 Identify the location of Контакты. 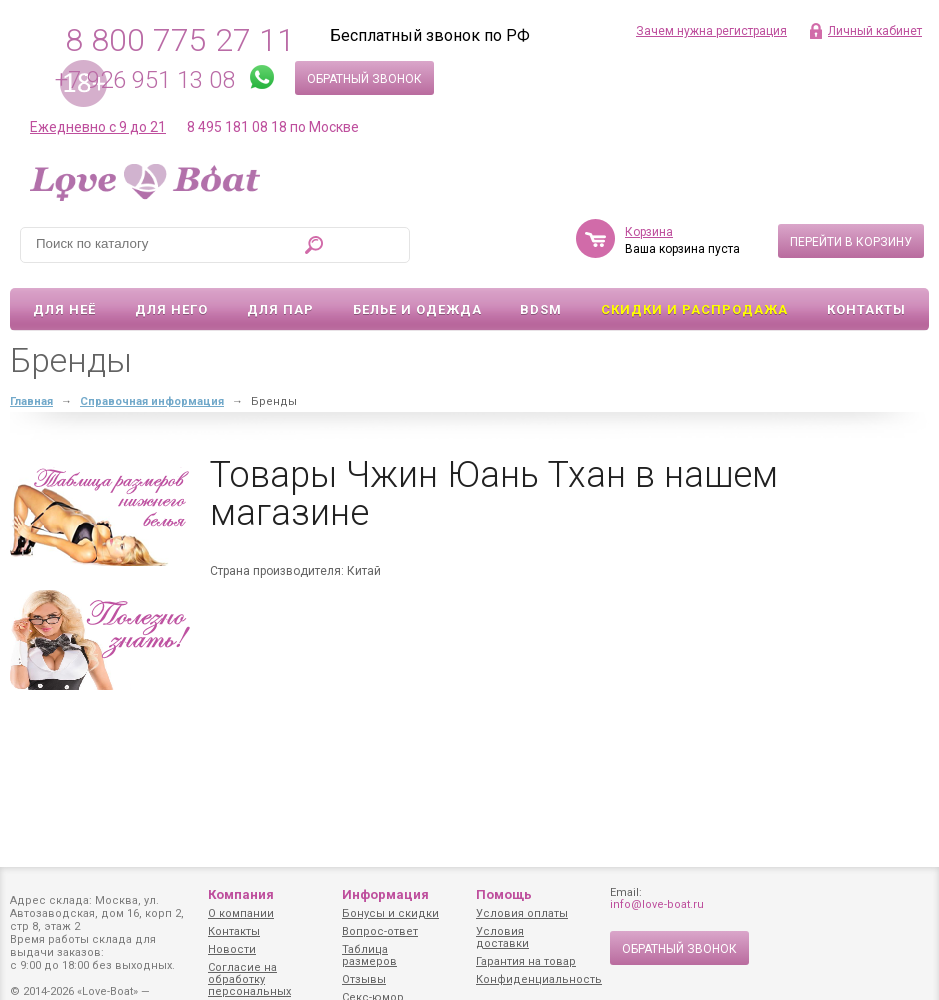
(866, 309).